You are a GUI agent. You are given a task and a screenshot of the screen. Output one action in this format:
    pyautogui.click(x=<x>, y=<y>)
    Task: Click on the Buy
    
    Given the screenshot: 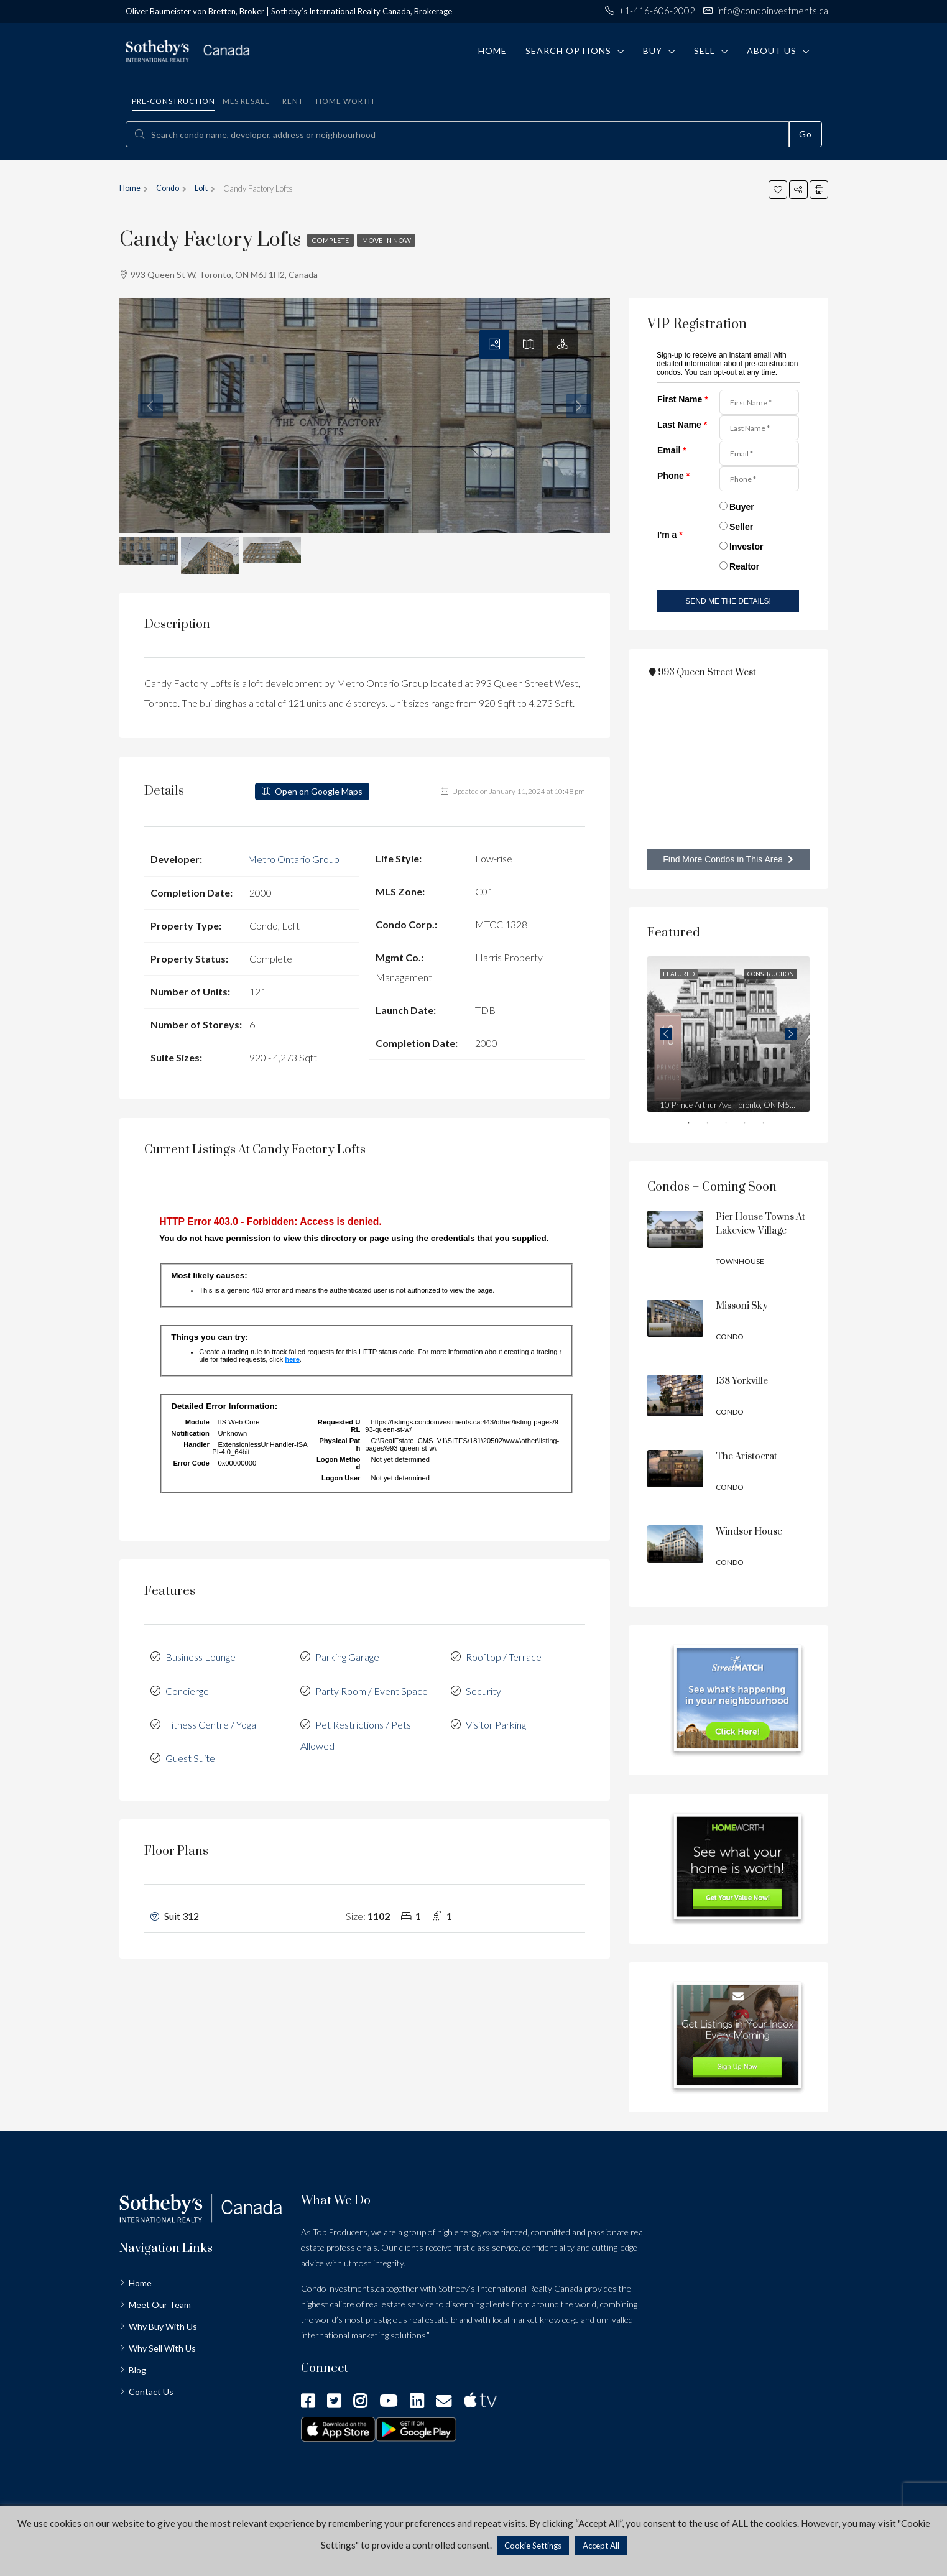 What is the action you would take?
    pyautogui.click(x=652, y=50)
    